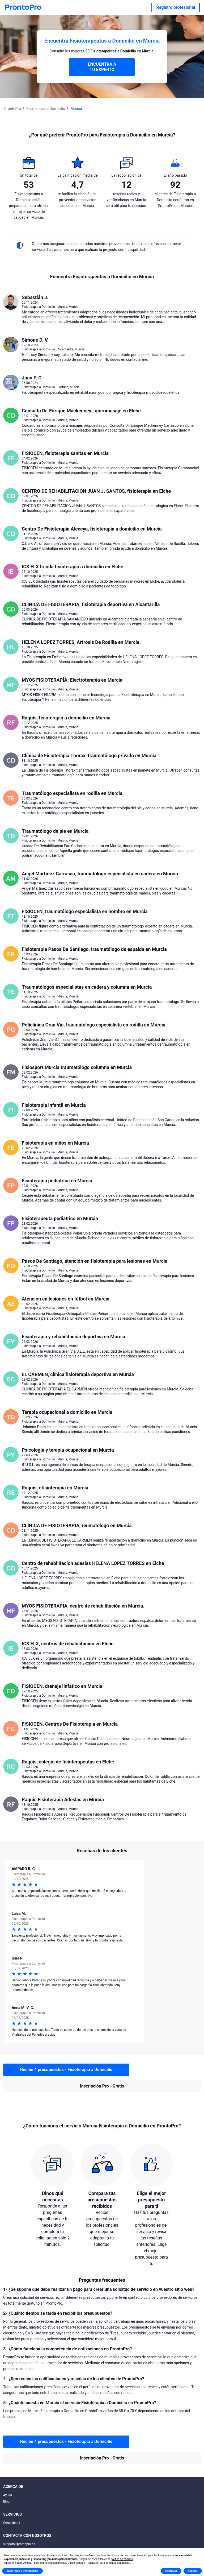 The image size is (204, 2576). I want to click on Registro profesional, so click(175, 7).